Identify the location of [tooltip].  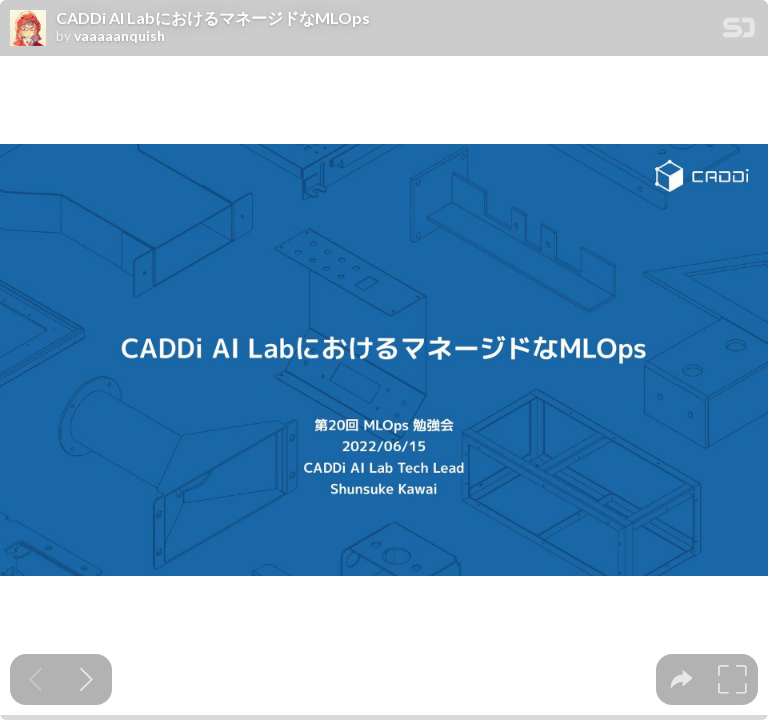
(681, 679).